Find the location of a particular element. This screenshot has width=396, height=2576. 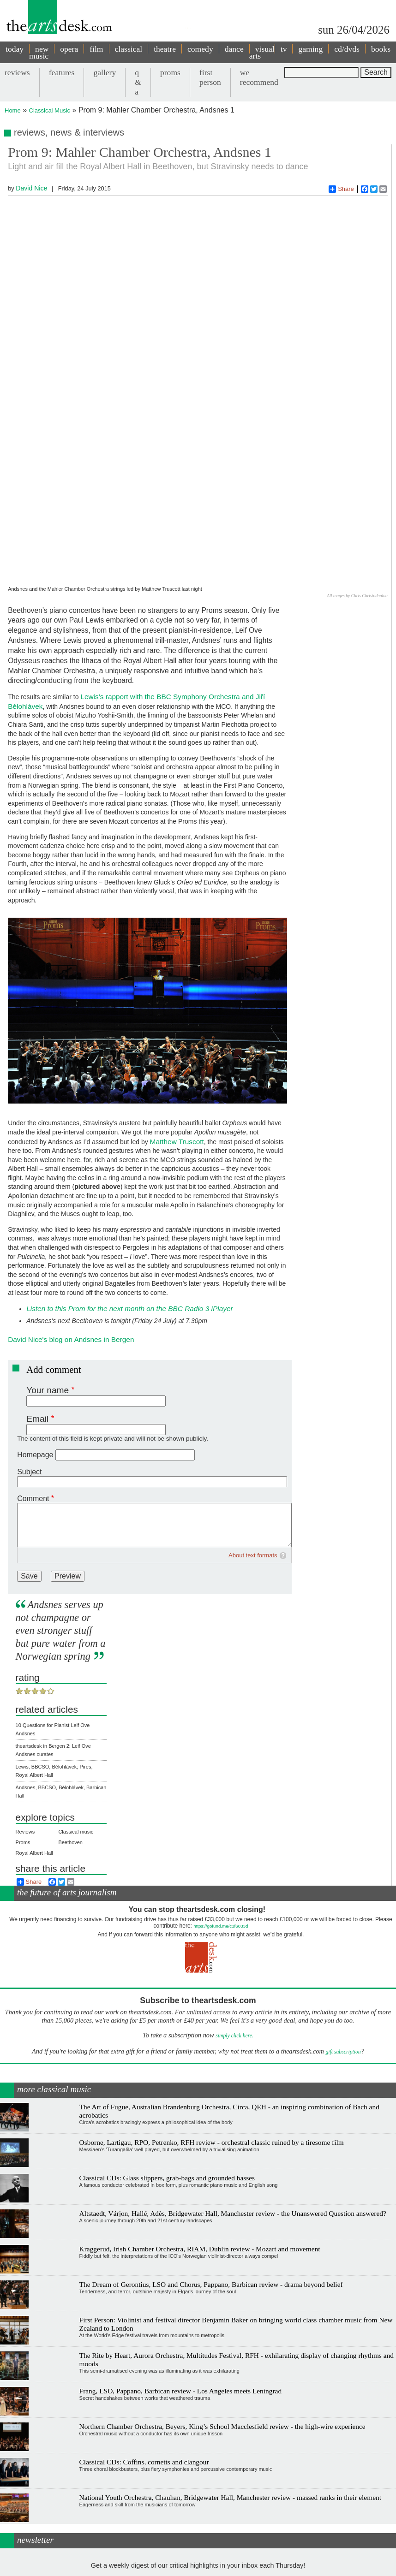

https://gofund.me/c3f6033d is located at coordinates (220, 1799).